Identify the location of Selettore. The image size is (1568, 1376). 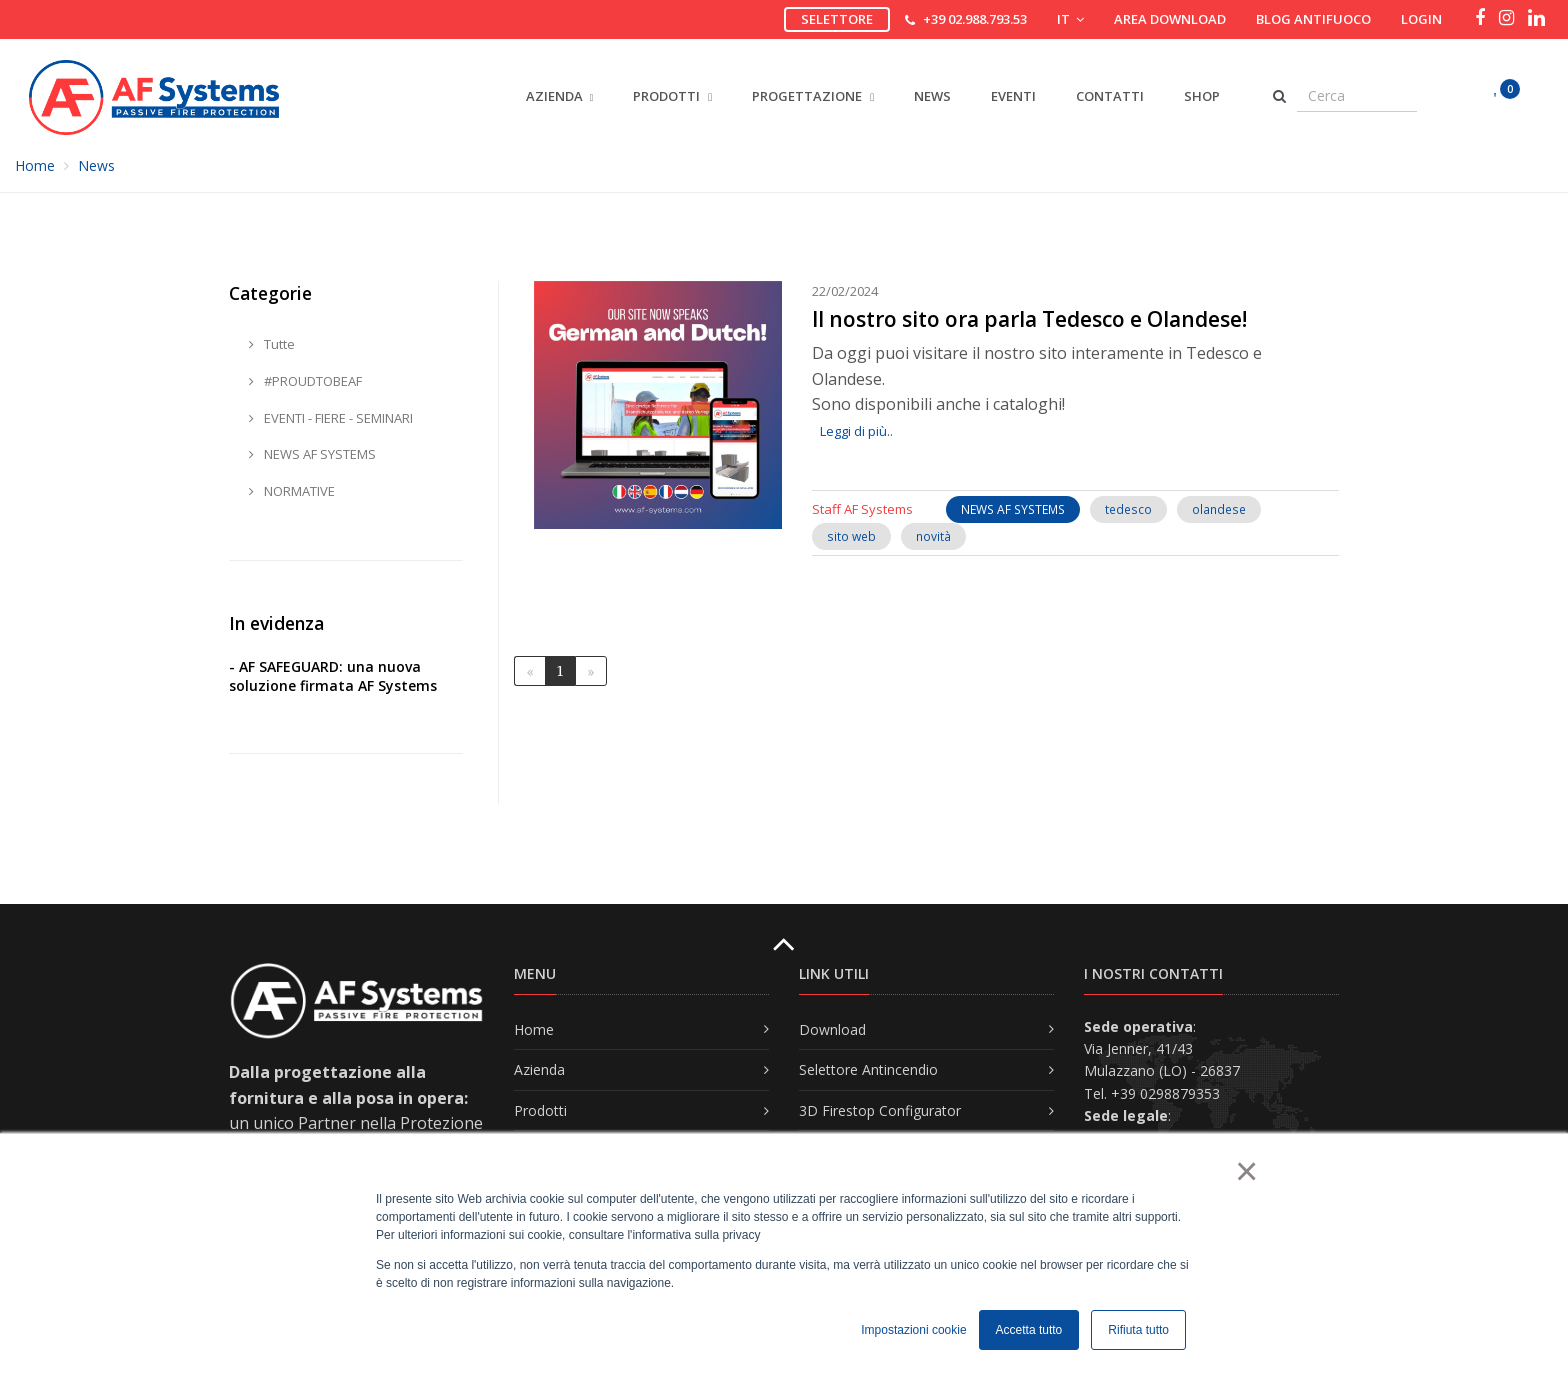
(837, 19).